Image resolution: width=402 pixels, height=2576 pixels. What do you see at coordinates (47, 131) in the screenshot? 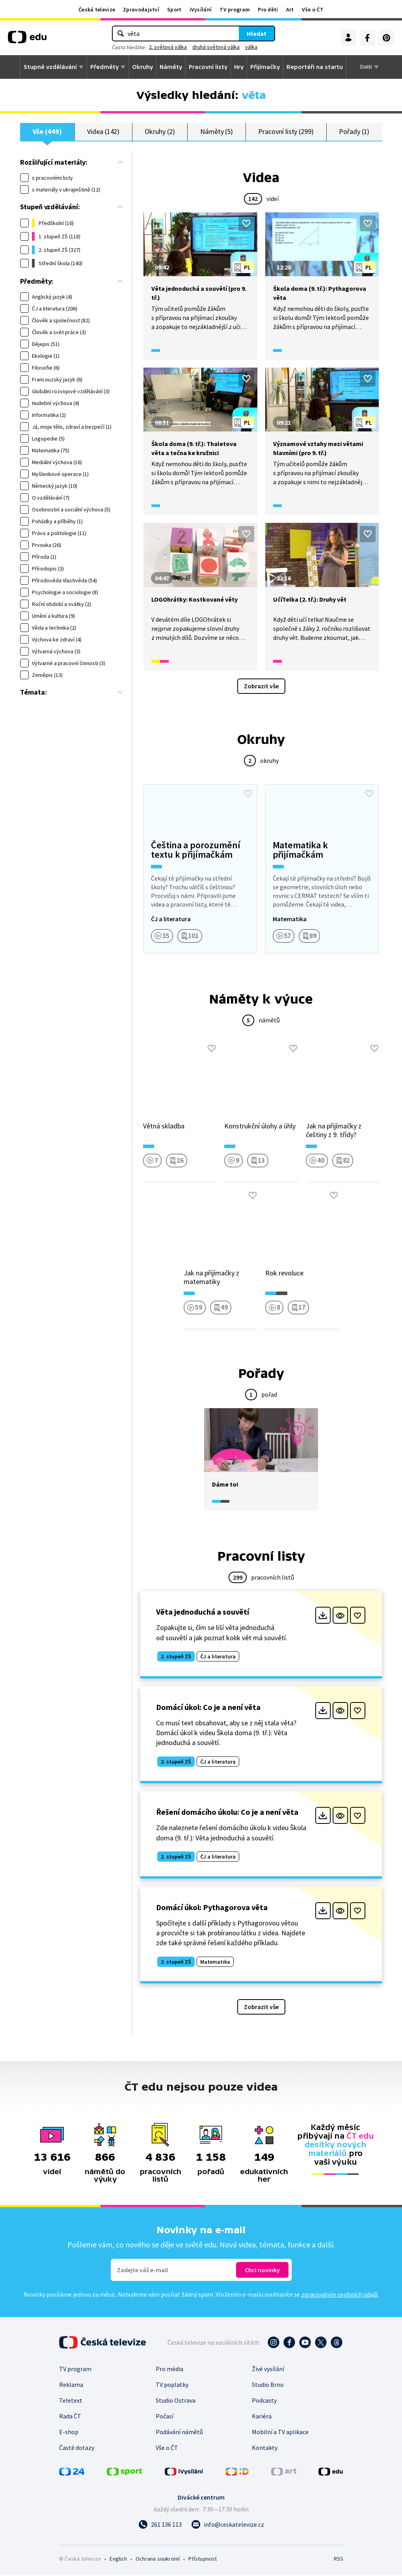
I see `Vše (449)` at bounding box center [47, 131].